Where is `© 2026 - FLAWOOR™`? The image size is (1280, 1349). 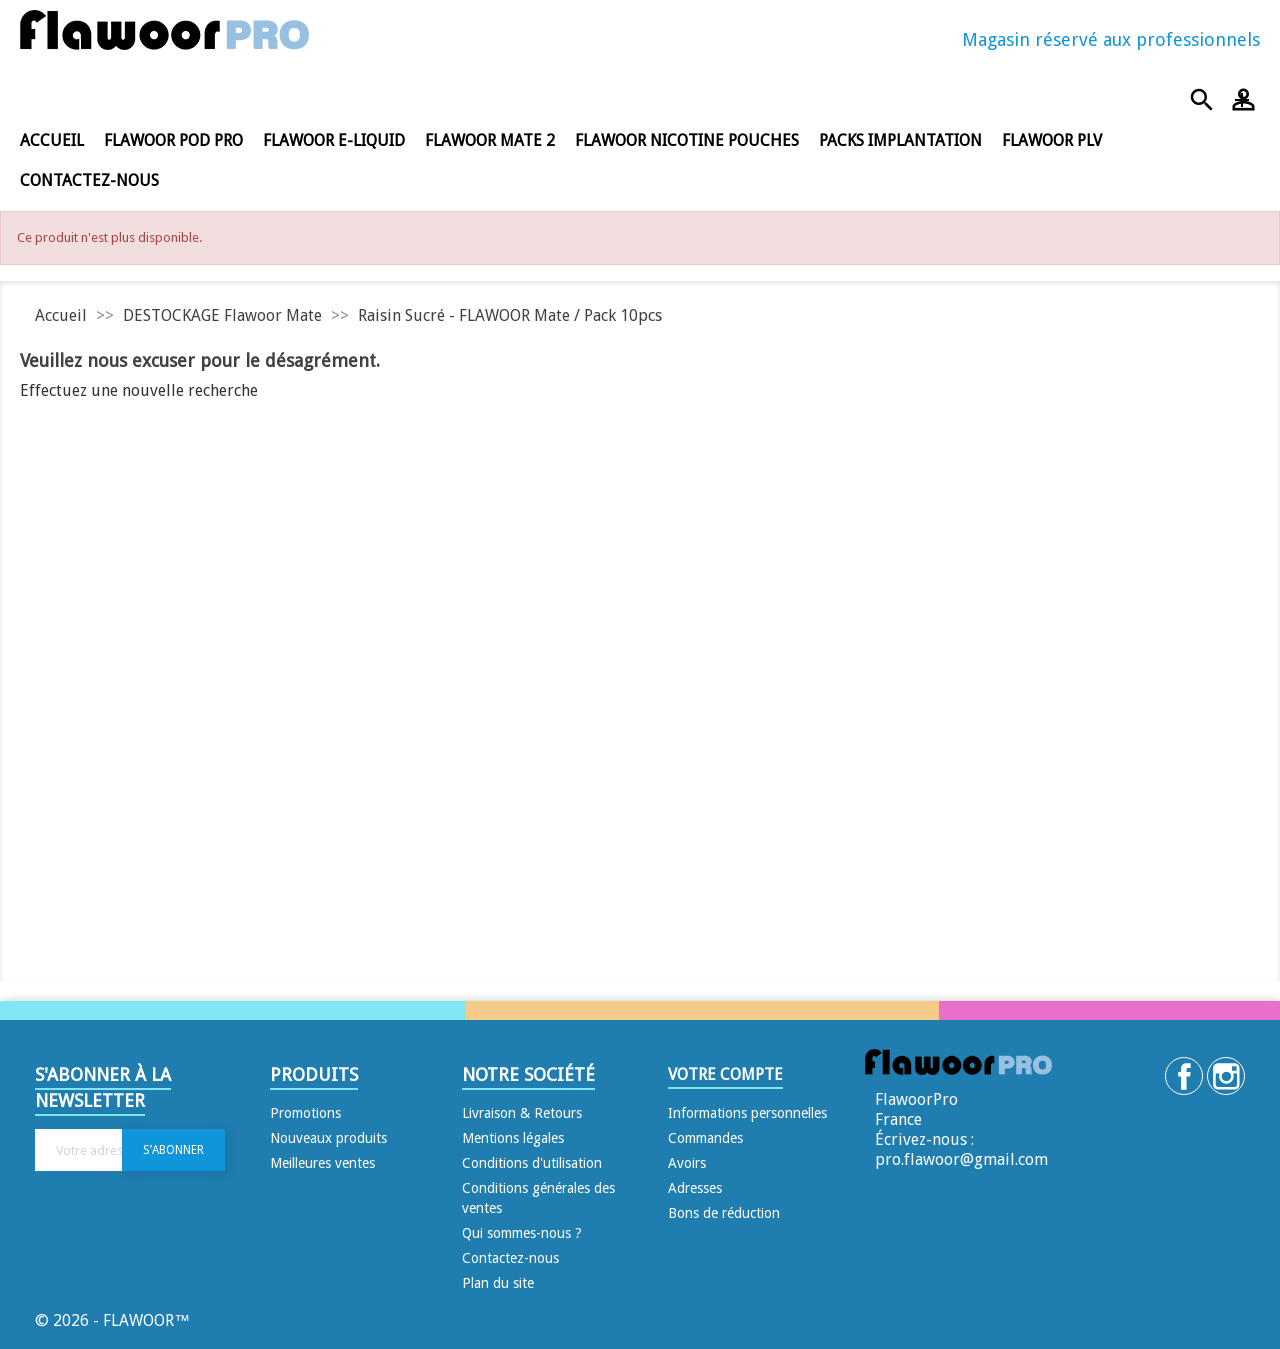 © 2026 - FLAWOOR™ is located at coordinates (112, 1320).